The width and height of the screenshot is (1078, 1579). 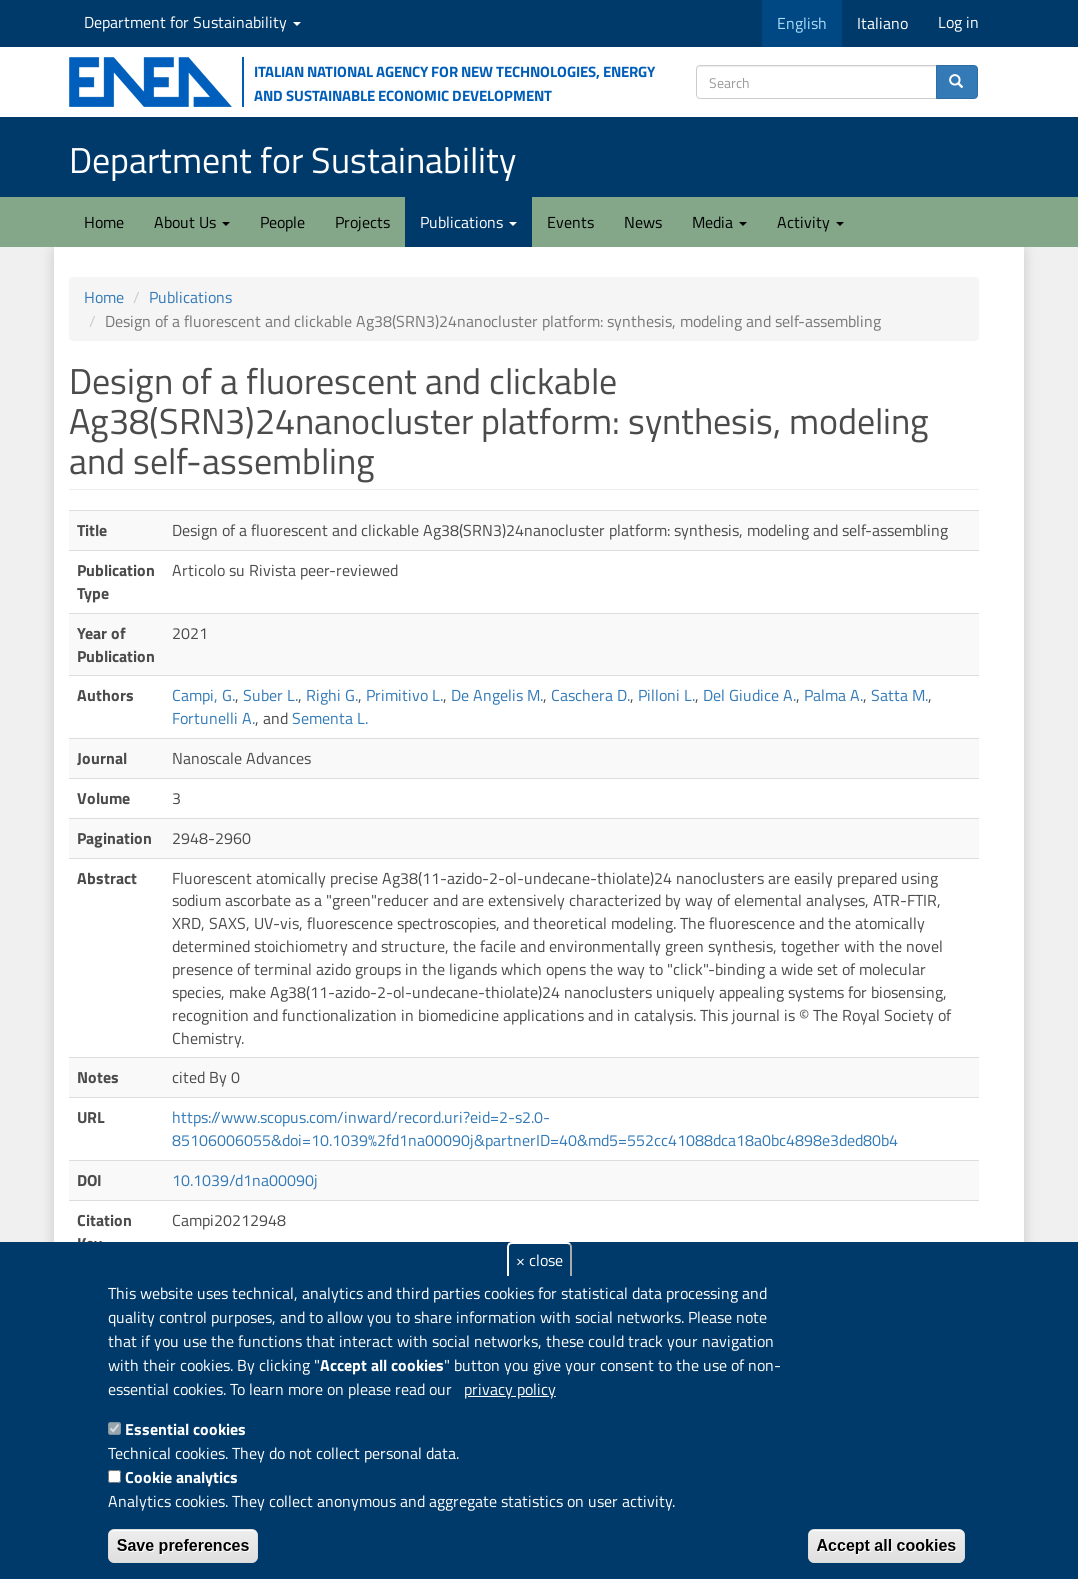 What do you see at coordinates (270, 695) in the screenshot?
I see `Suber L.` at bounding box center [270, 695].